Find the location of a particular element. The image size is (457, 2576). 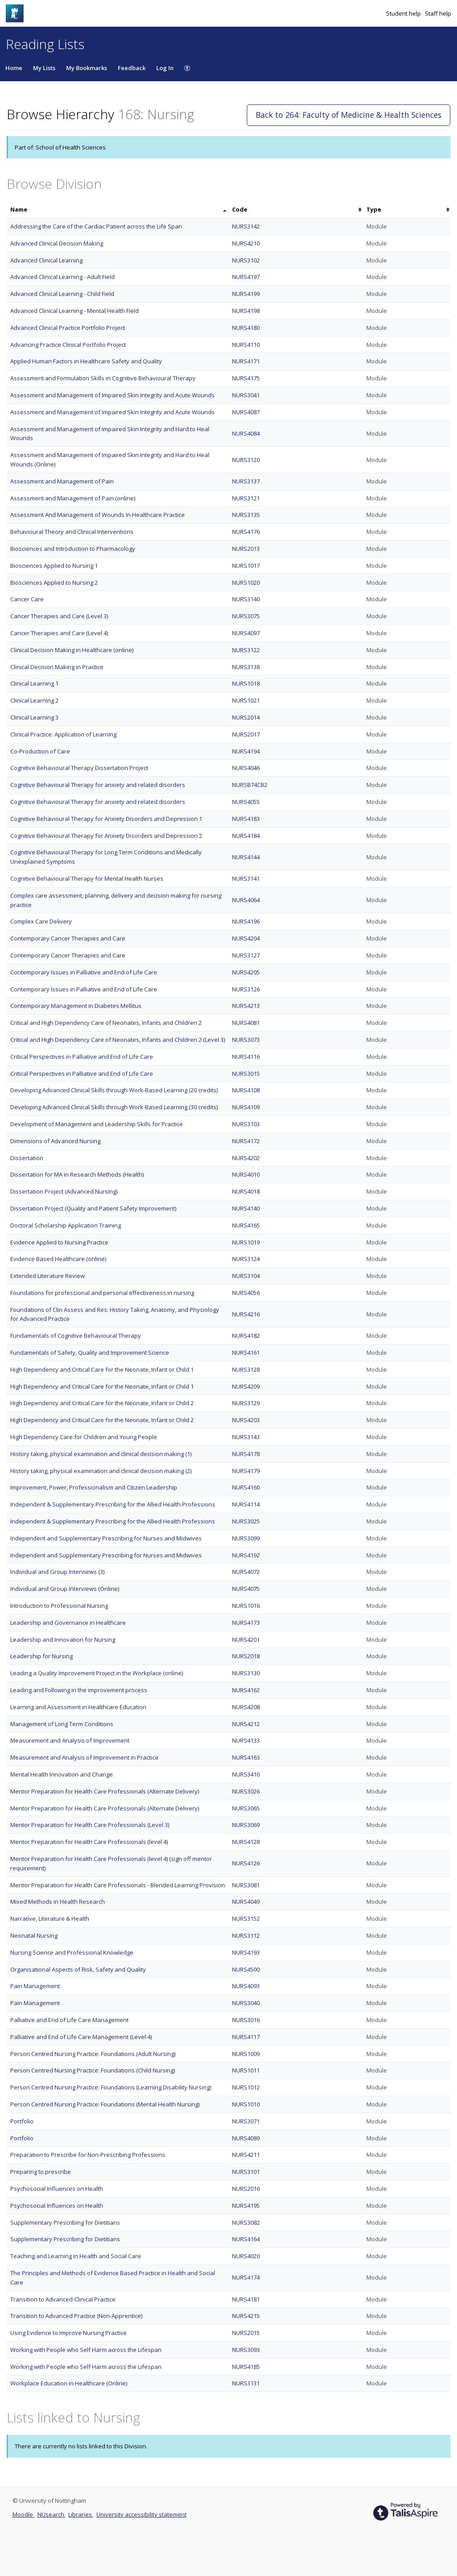

NURS2014 is located at coordinates (246, 717).